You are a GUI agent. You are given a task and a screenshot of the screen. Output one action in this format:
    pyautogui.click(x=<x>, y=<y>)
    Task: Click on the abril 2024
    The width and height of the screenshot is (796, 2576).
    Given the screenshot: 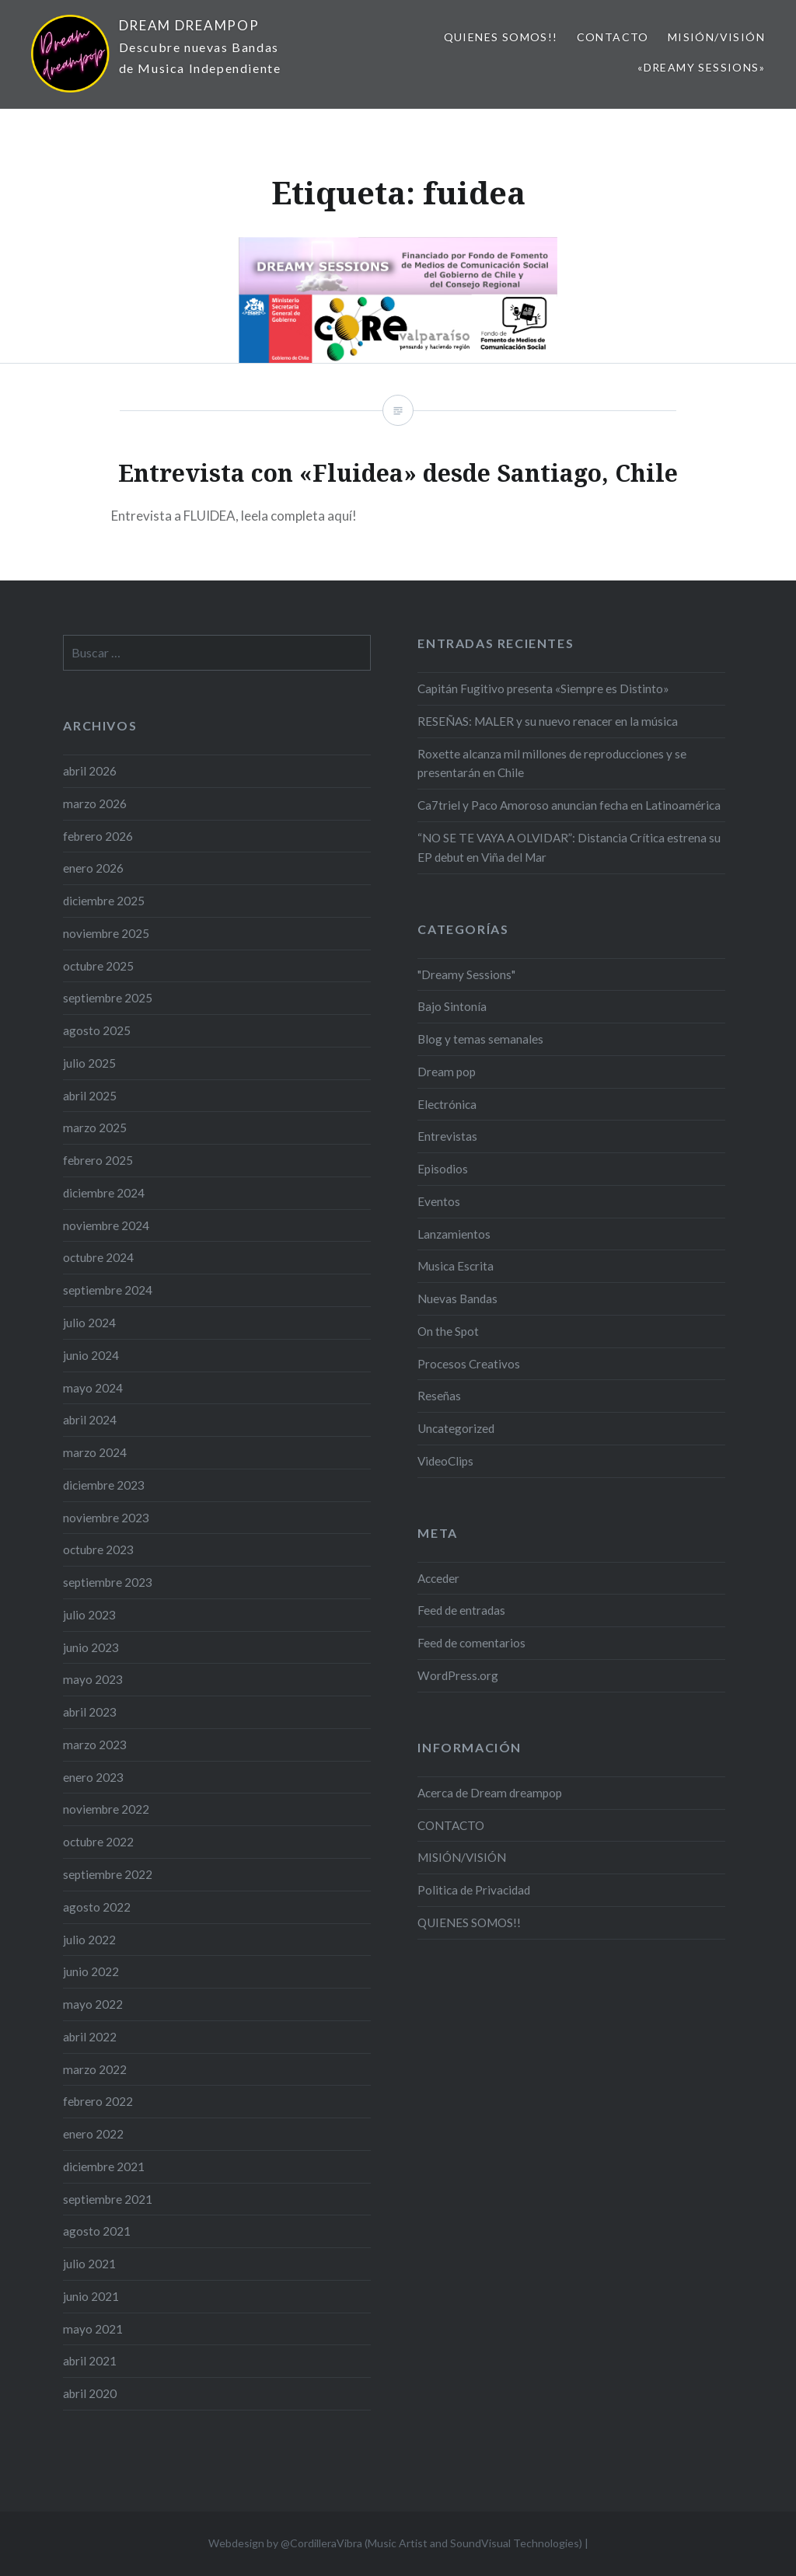 What is the action you would take?
    pyautogui.click(x=90, y=1420)
    